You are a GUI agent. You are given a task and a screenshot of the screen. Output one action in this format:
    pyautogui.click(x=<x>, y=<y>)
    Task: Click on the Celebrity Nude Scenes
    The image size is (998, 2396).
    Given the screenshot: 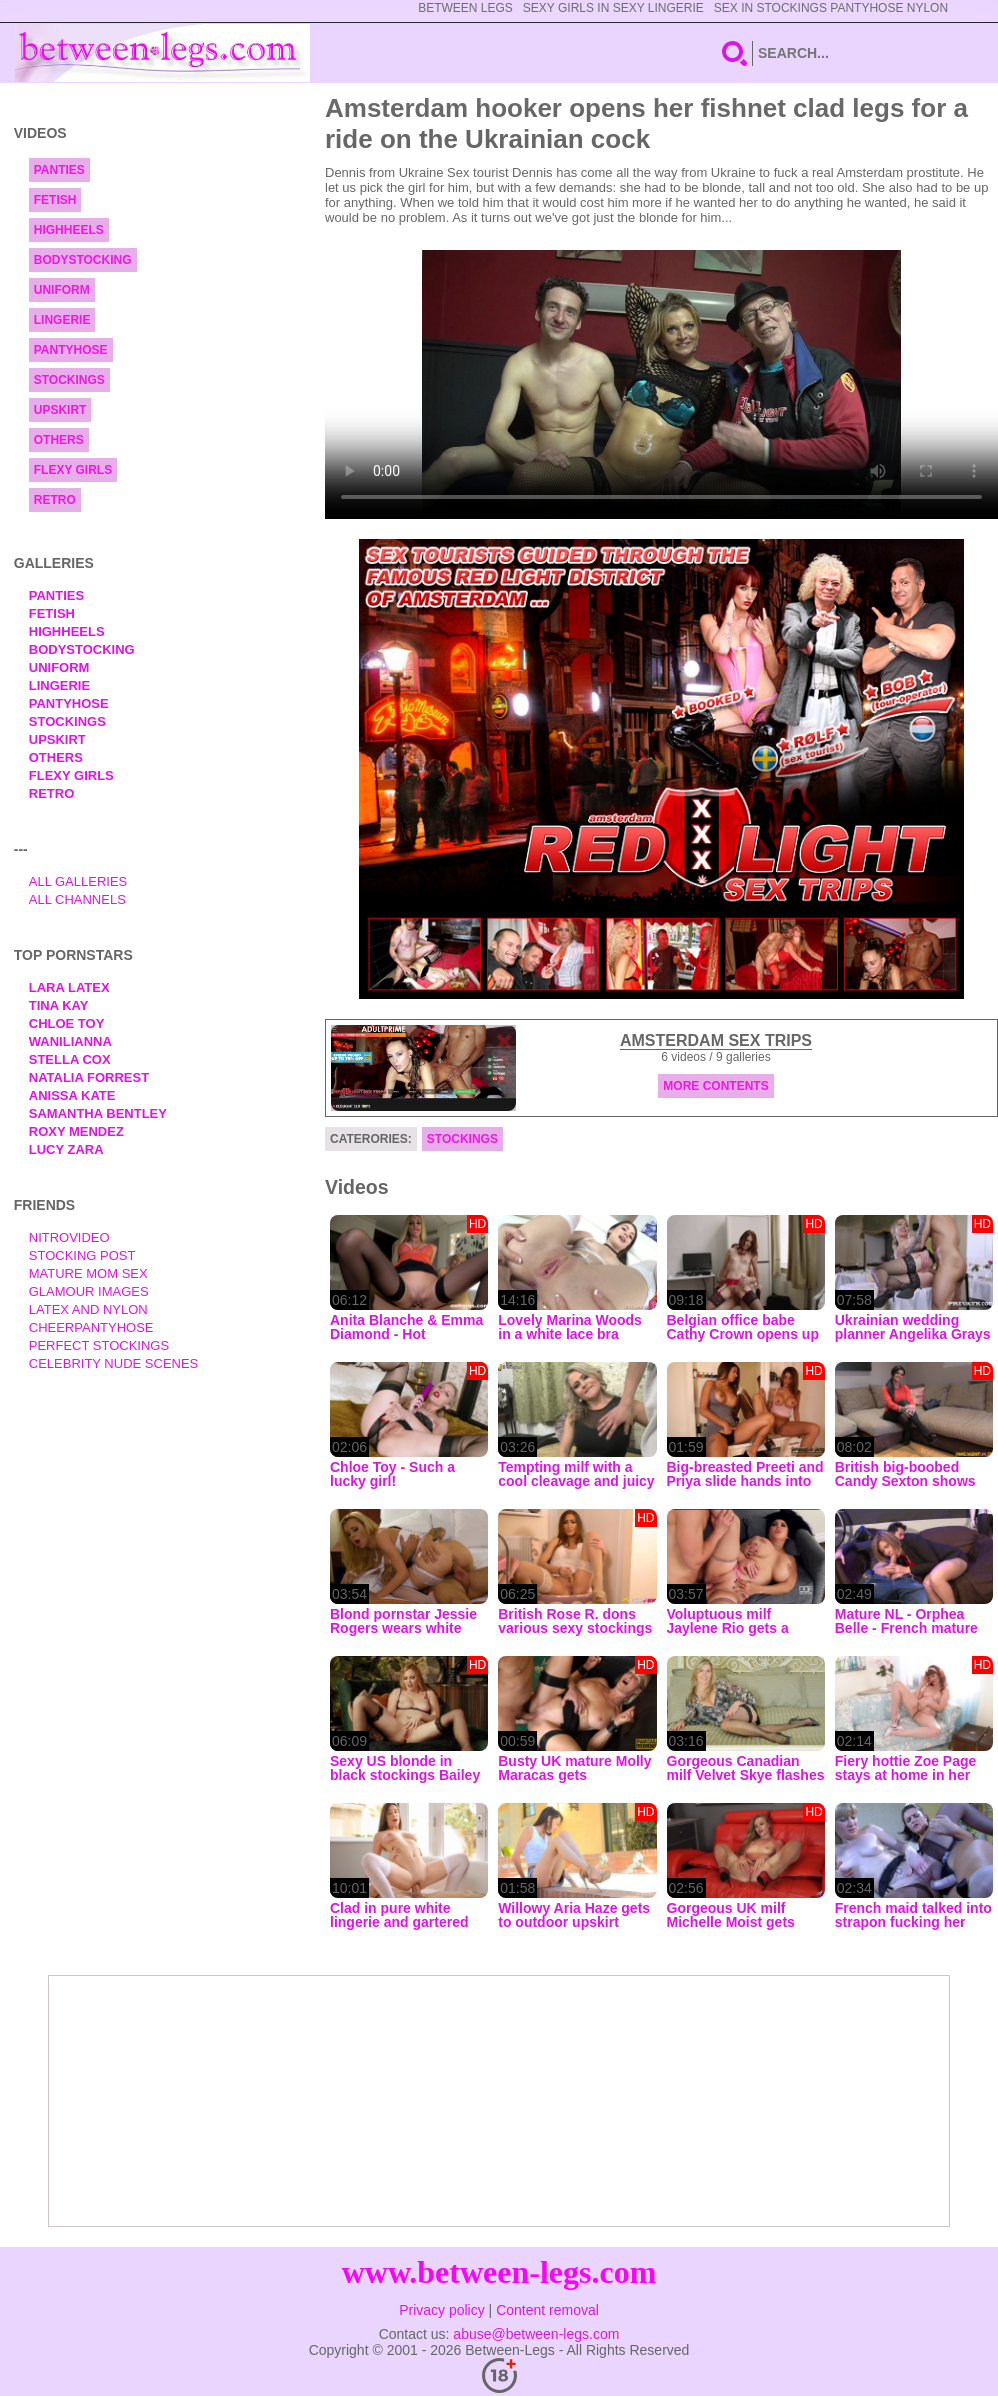 What is the action you would take?
    pyautogui.click(x=114, y=1363)
    